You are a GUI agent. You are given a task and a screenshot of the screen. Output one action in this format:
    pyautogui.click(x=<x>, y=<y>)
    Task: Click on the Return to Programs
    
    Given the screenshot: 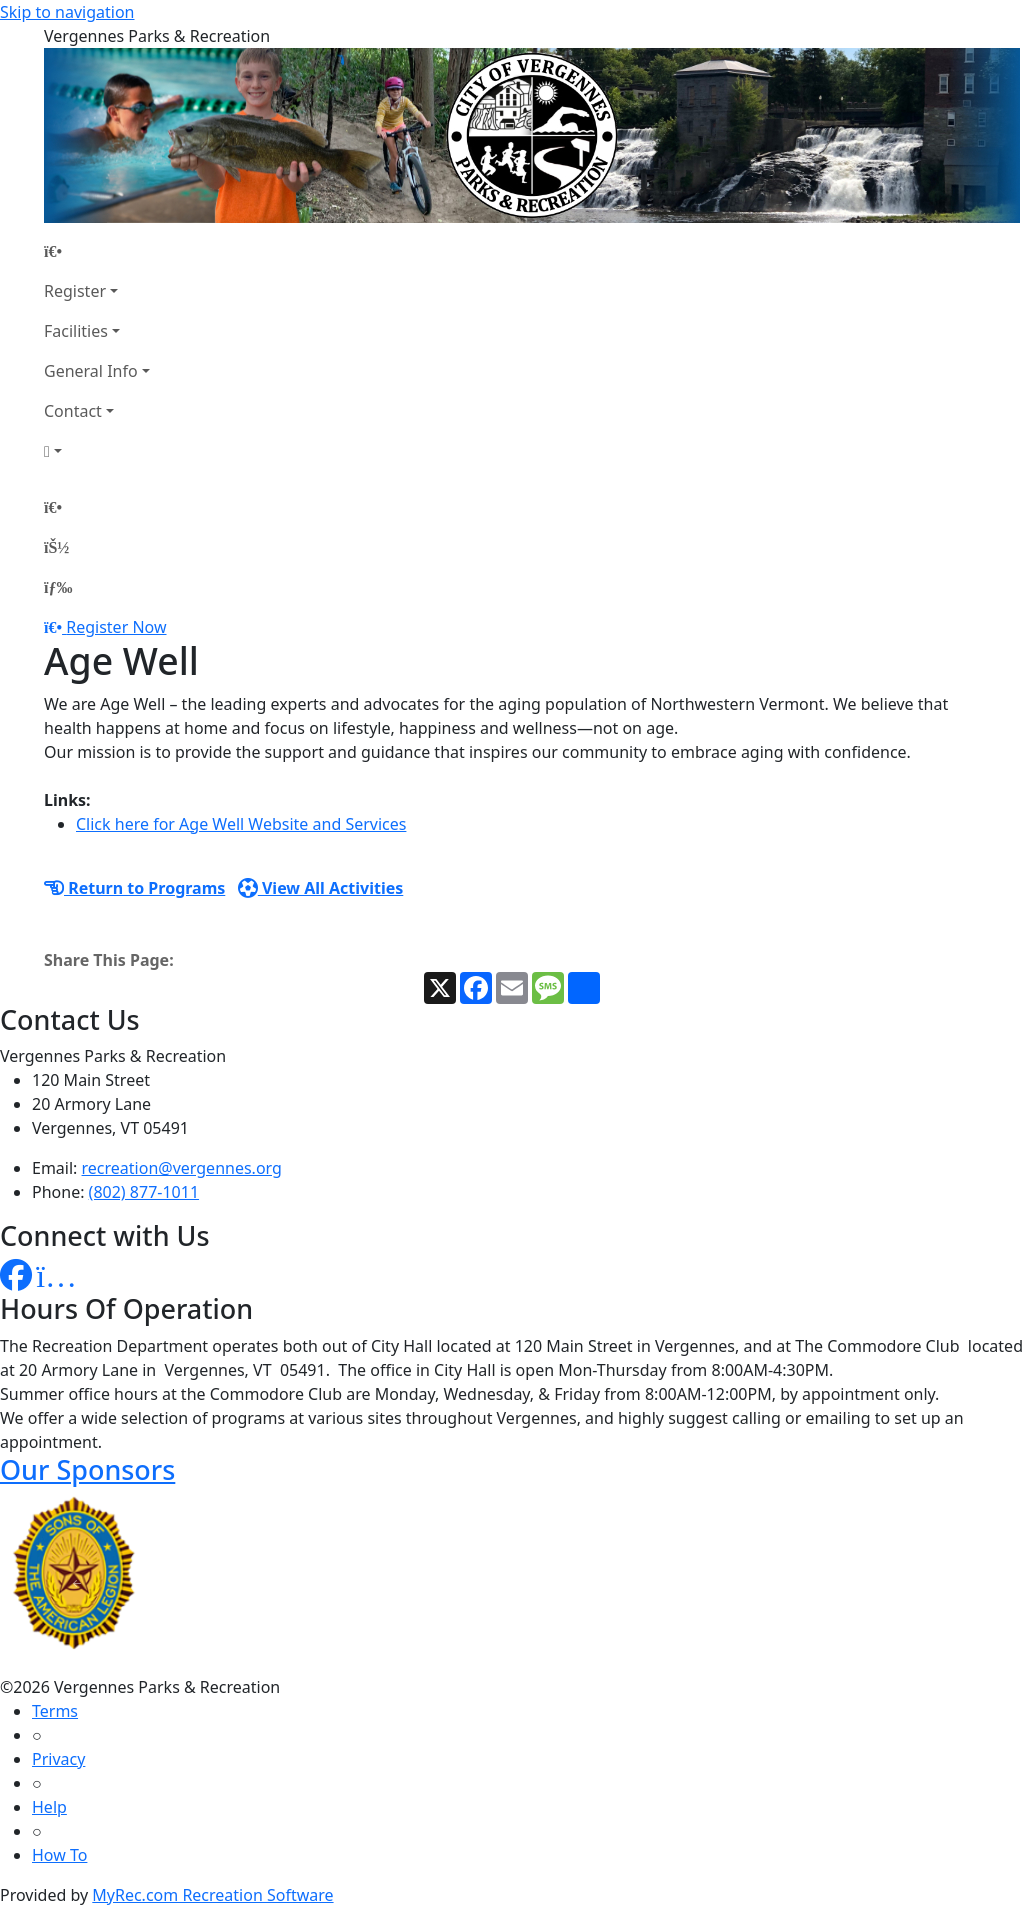 What is the action you would take?
    pyautogui.click(x=134, y=888)
    